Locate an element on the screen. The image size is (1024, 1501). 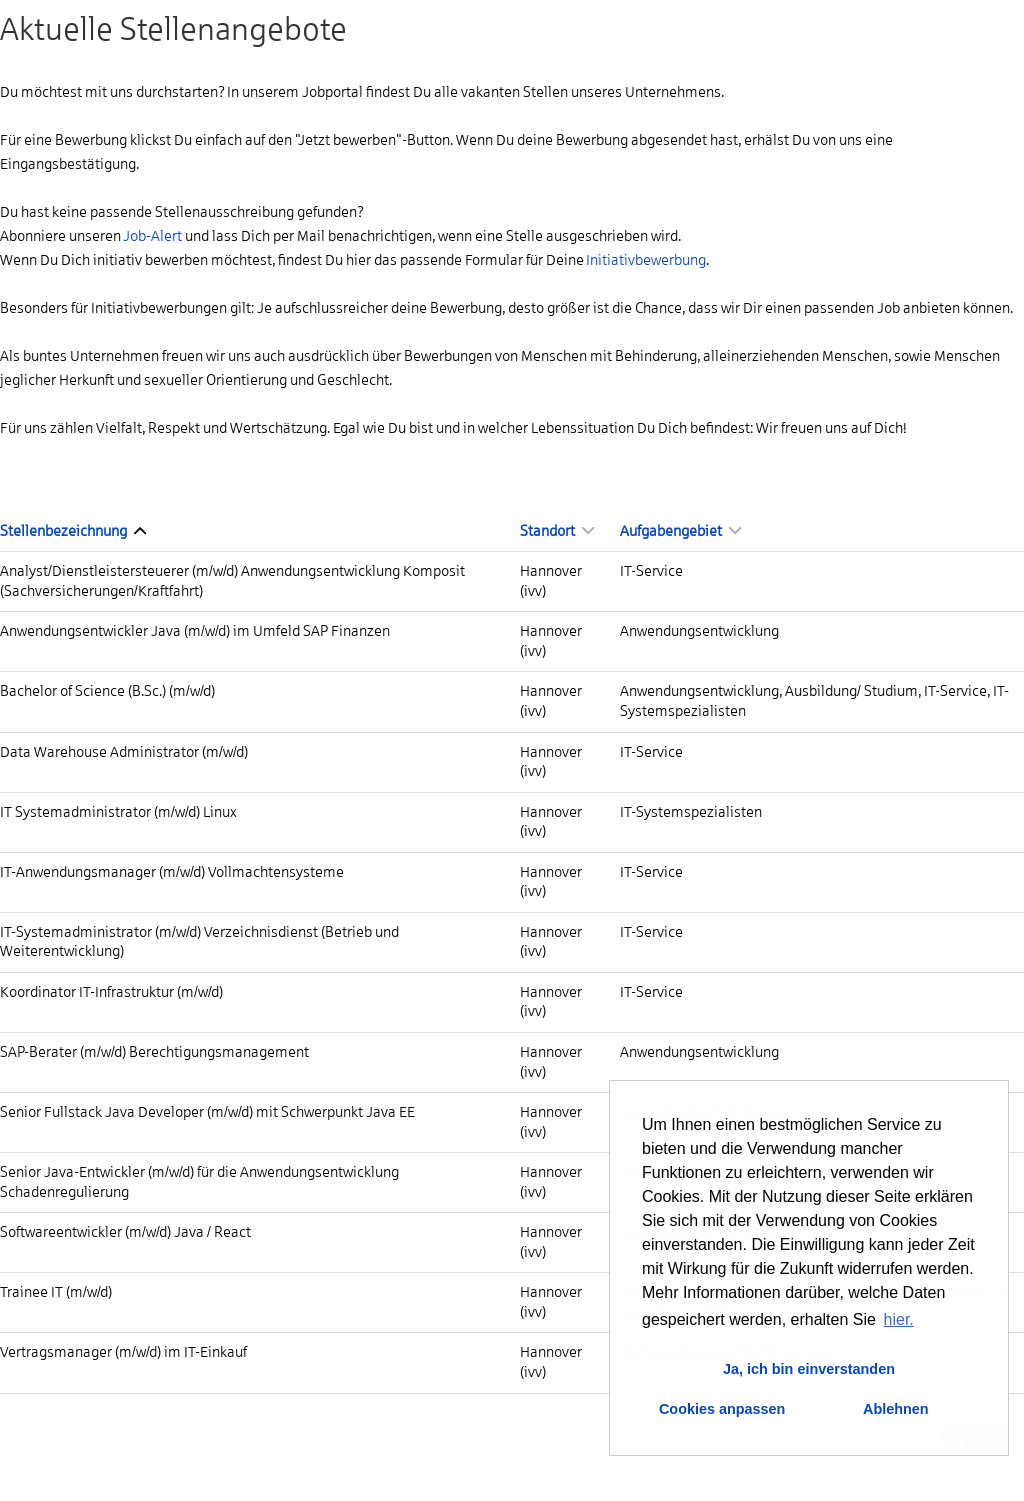
Bachelor of Science (B.Sc.) (m/w/d) is located at coordinates (107, 691).